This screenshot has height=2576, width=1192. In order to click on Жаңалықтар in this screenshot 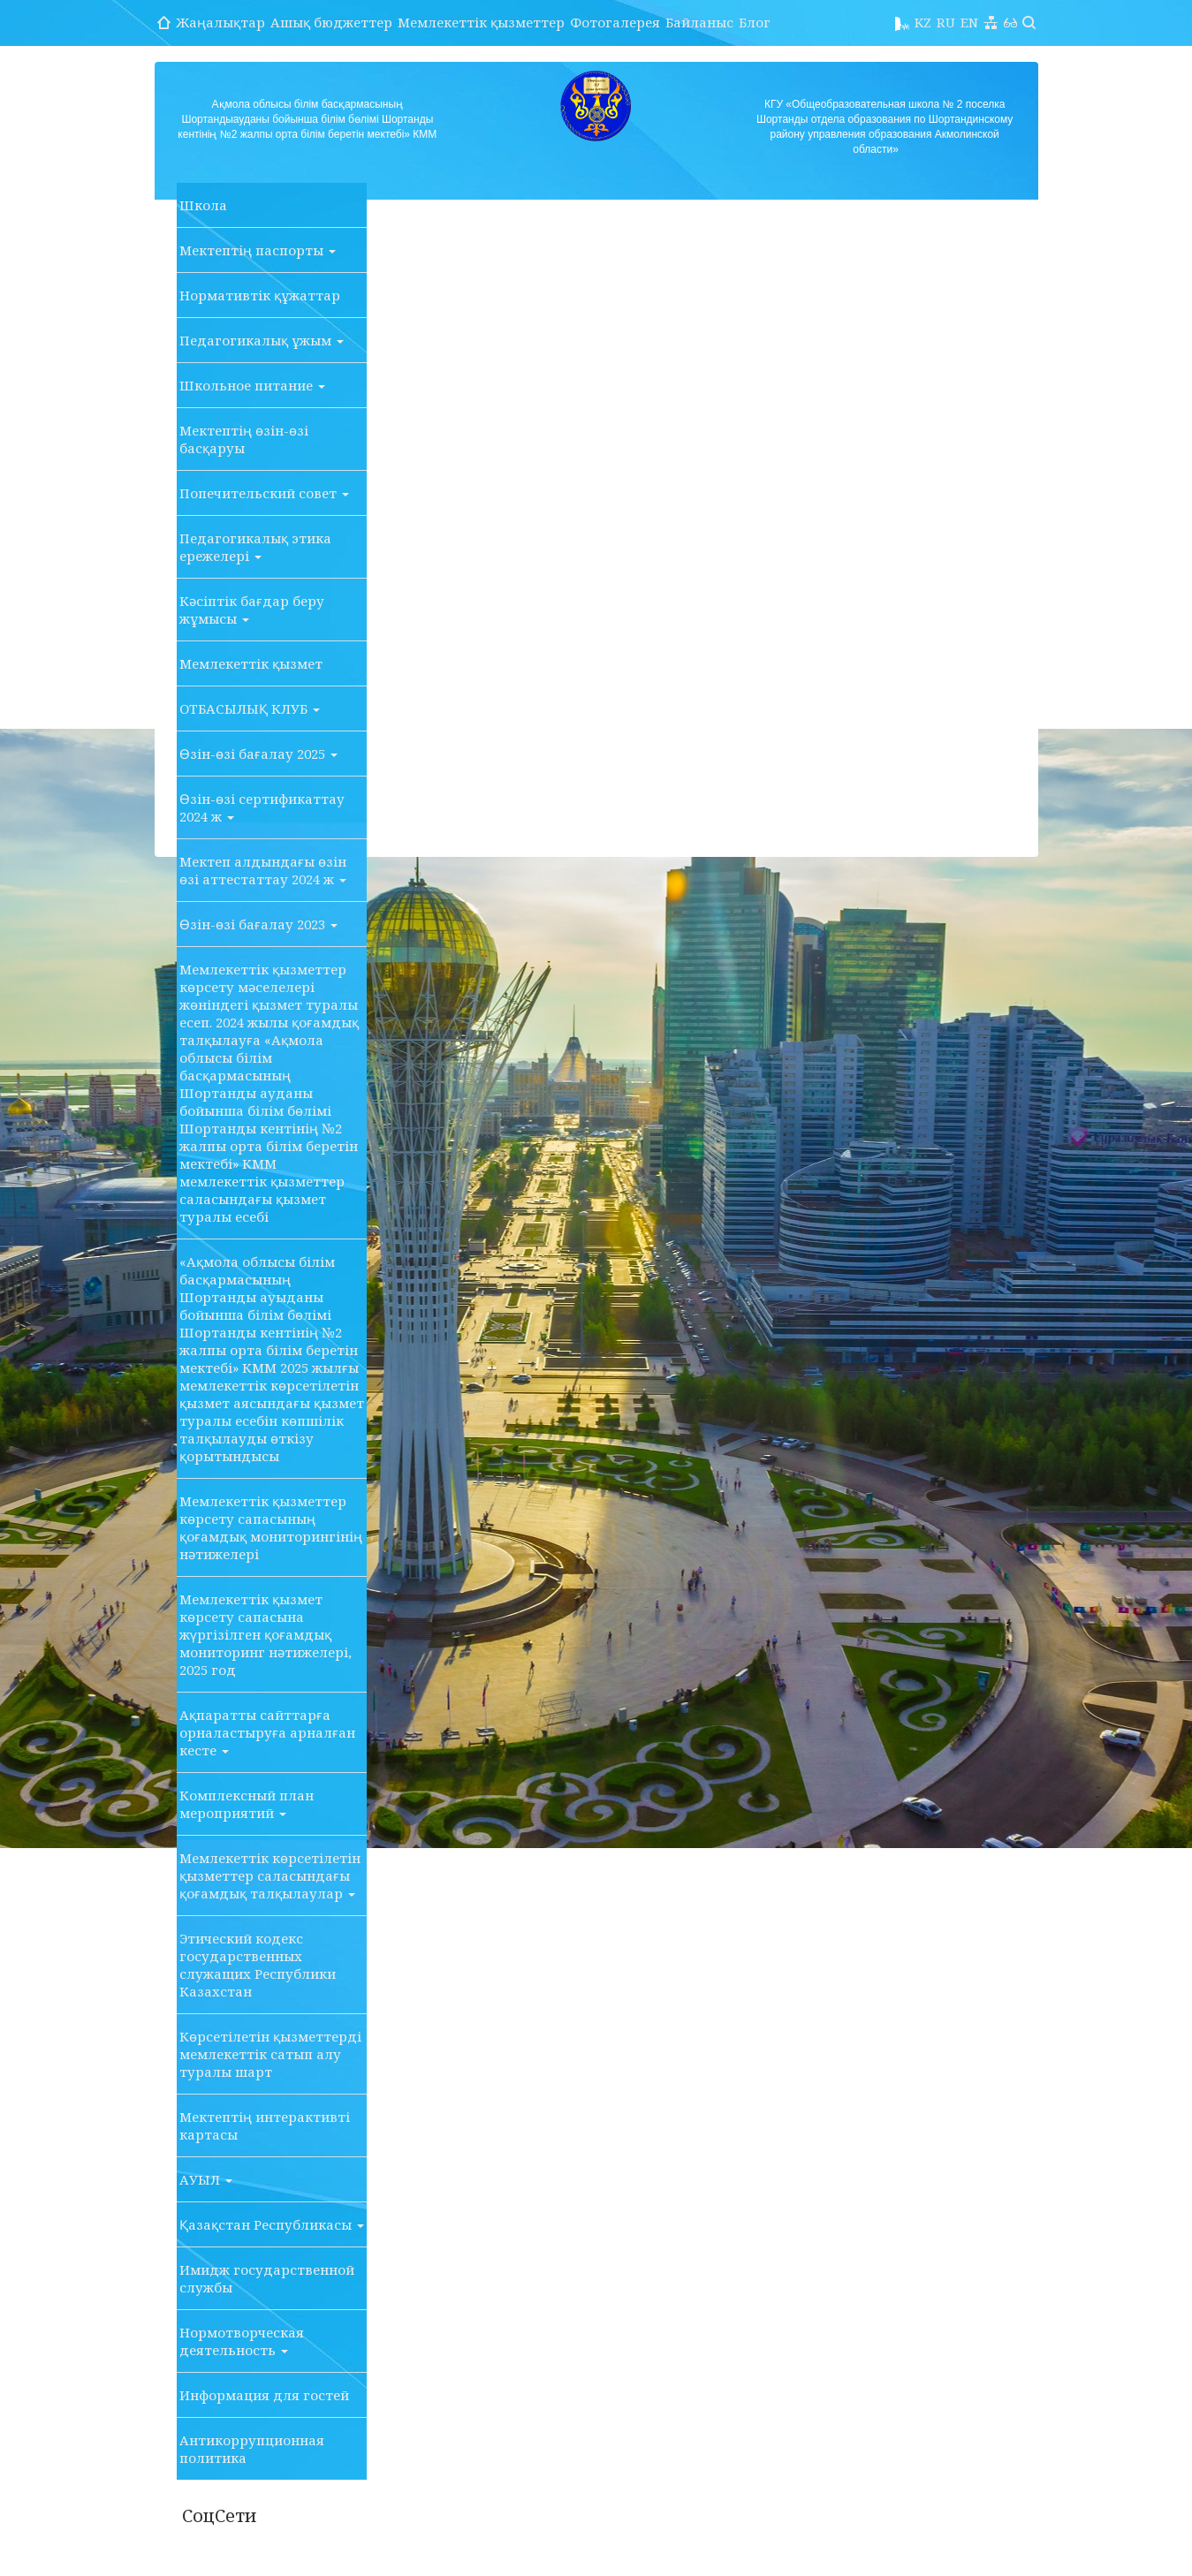, I will do `click(220, 22)`.